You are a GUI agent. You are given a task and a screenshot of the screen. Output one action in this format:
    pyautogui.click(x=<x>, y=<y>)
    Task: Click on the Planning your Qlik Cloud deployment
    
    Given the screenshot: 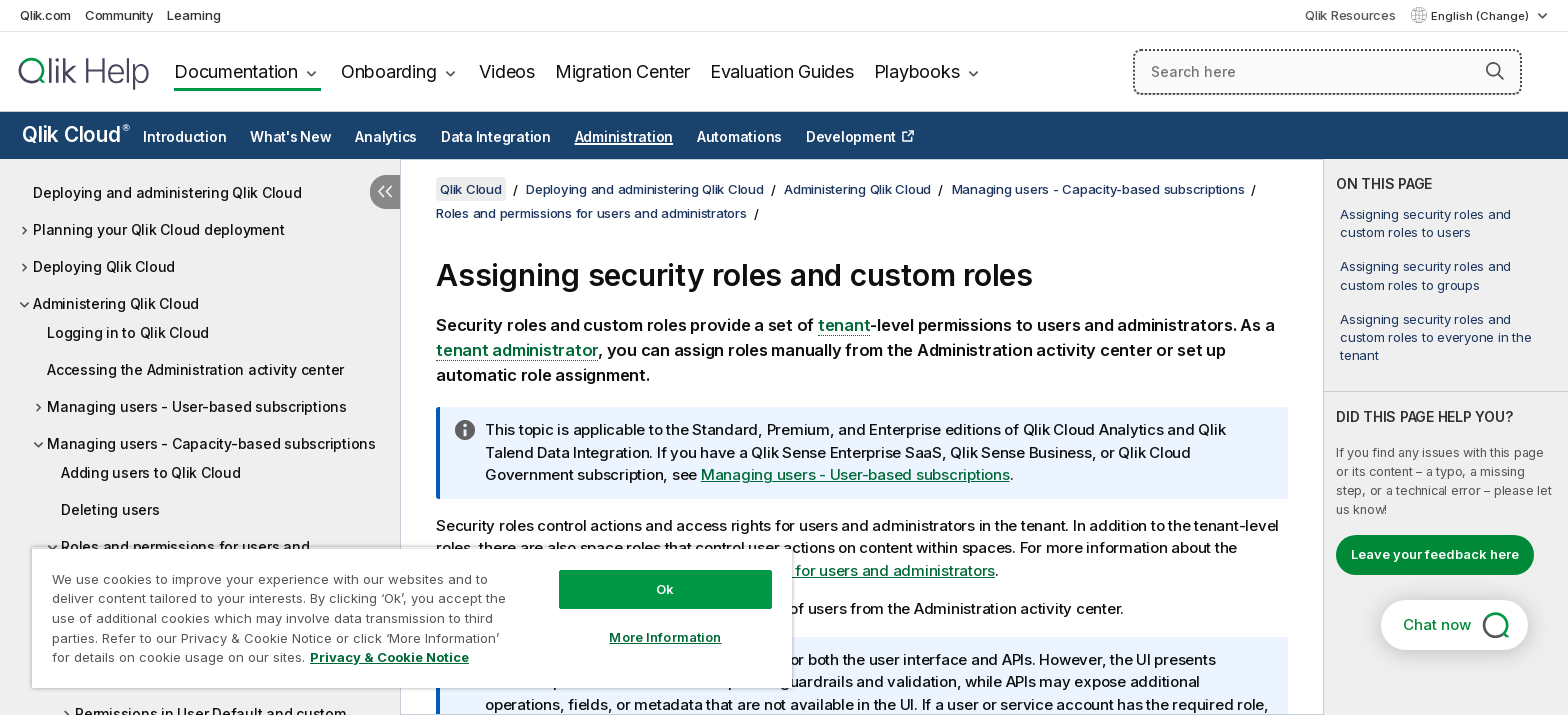 What is the action you would take?
    pyautogui.click(x=158, y=229)
    